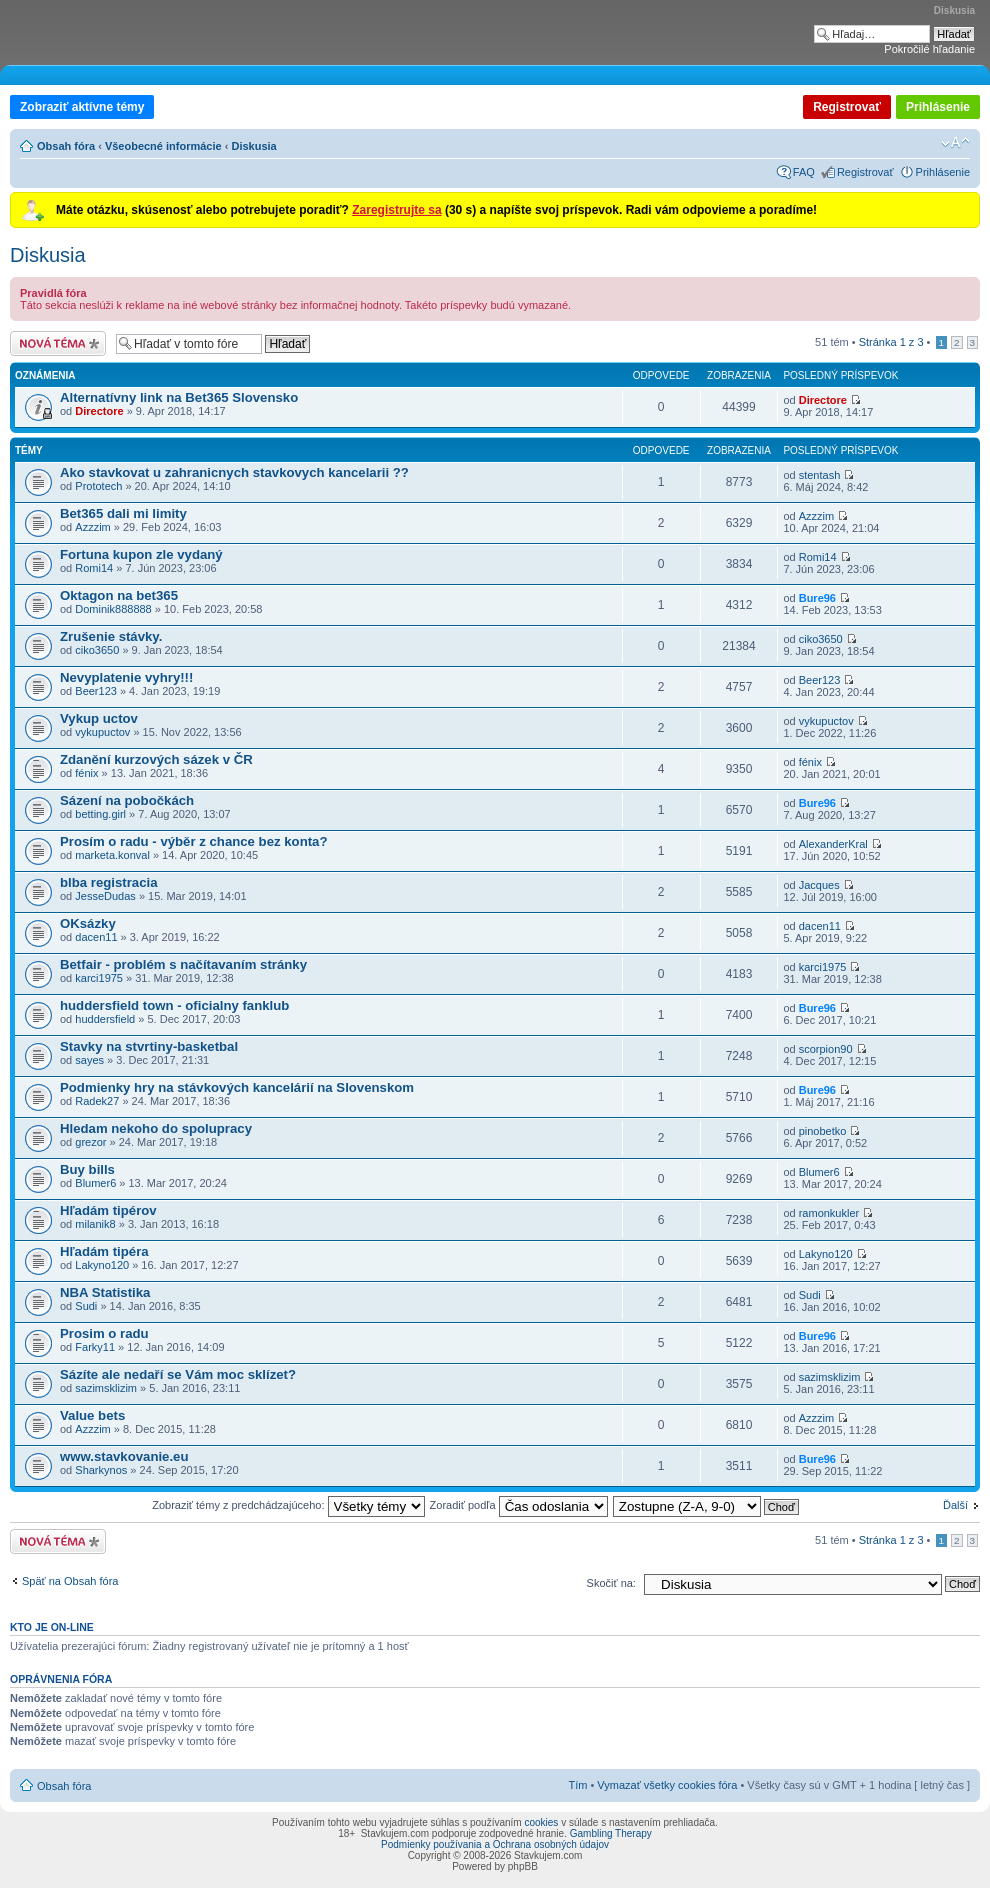  What do you see at coordinates (96, 691) in the screenshot?
I see `Beer123` at bounding box center [96, 691].